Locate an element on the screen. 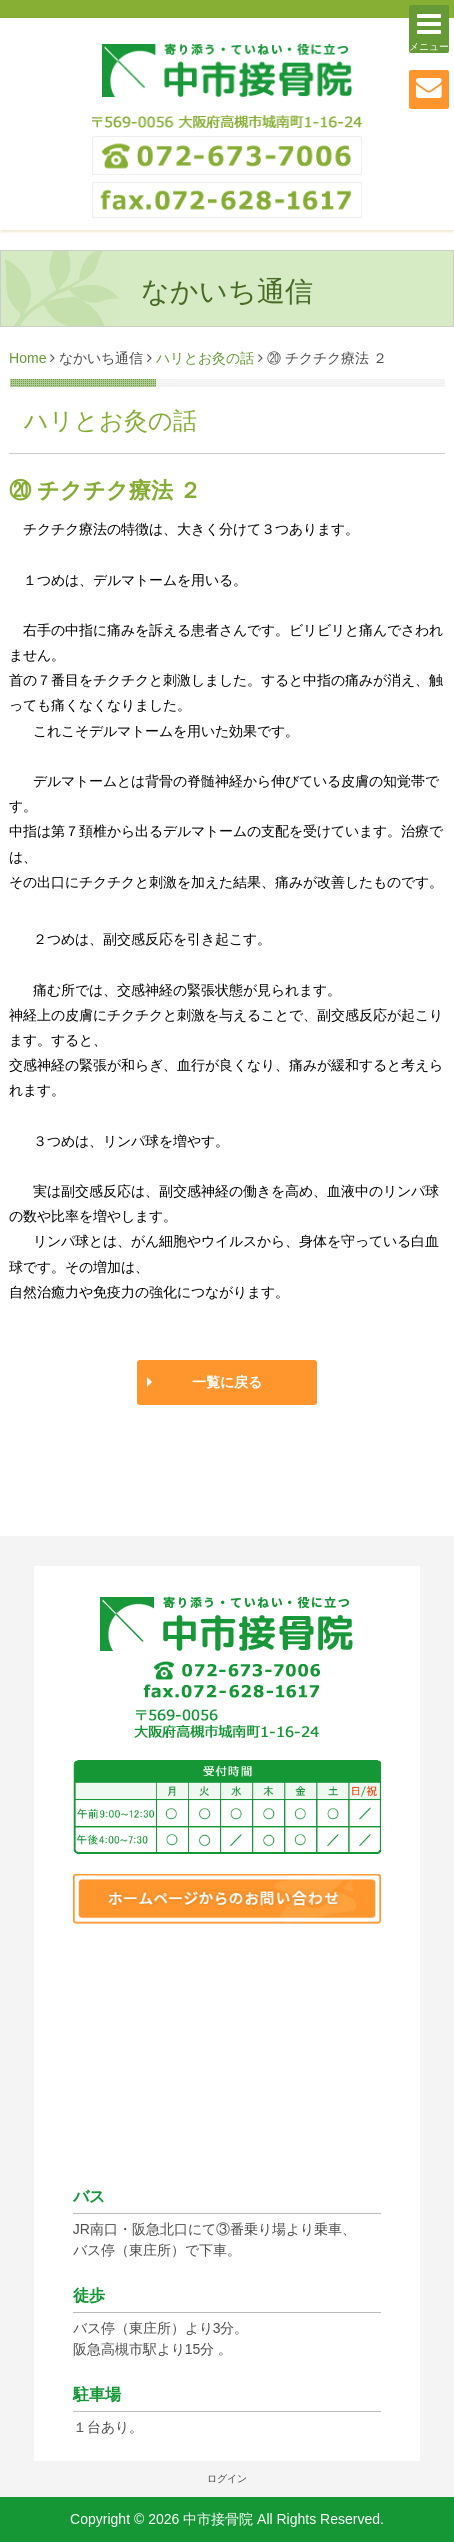 This screenshot has height=2542, width=454. ログイン is located at coordinates (227, 2478).